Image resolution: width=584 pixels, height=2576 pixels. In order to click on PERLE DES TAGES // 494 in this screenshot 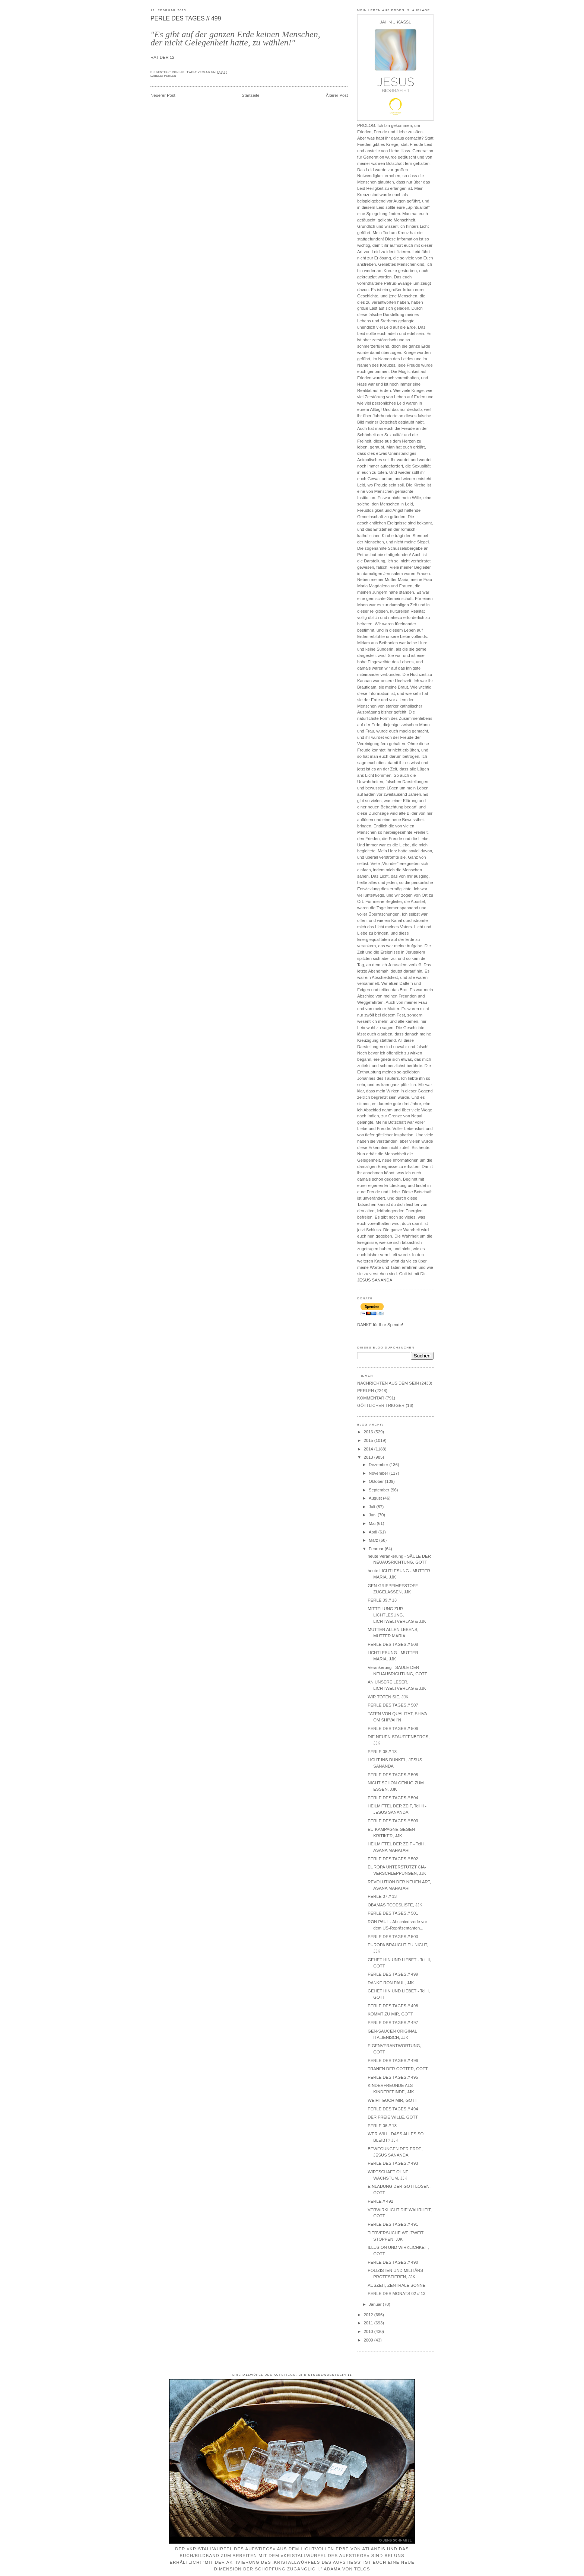, I will do `click(393, 2109)`.